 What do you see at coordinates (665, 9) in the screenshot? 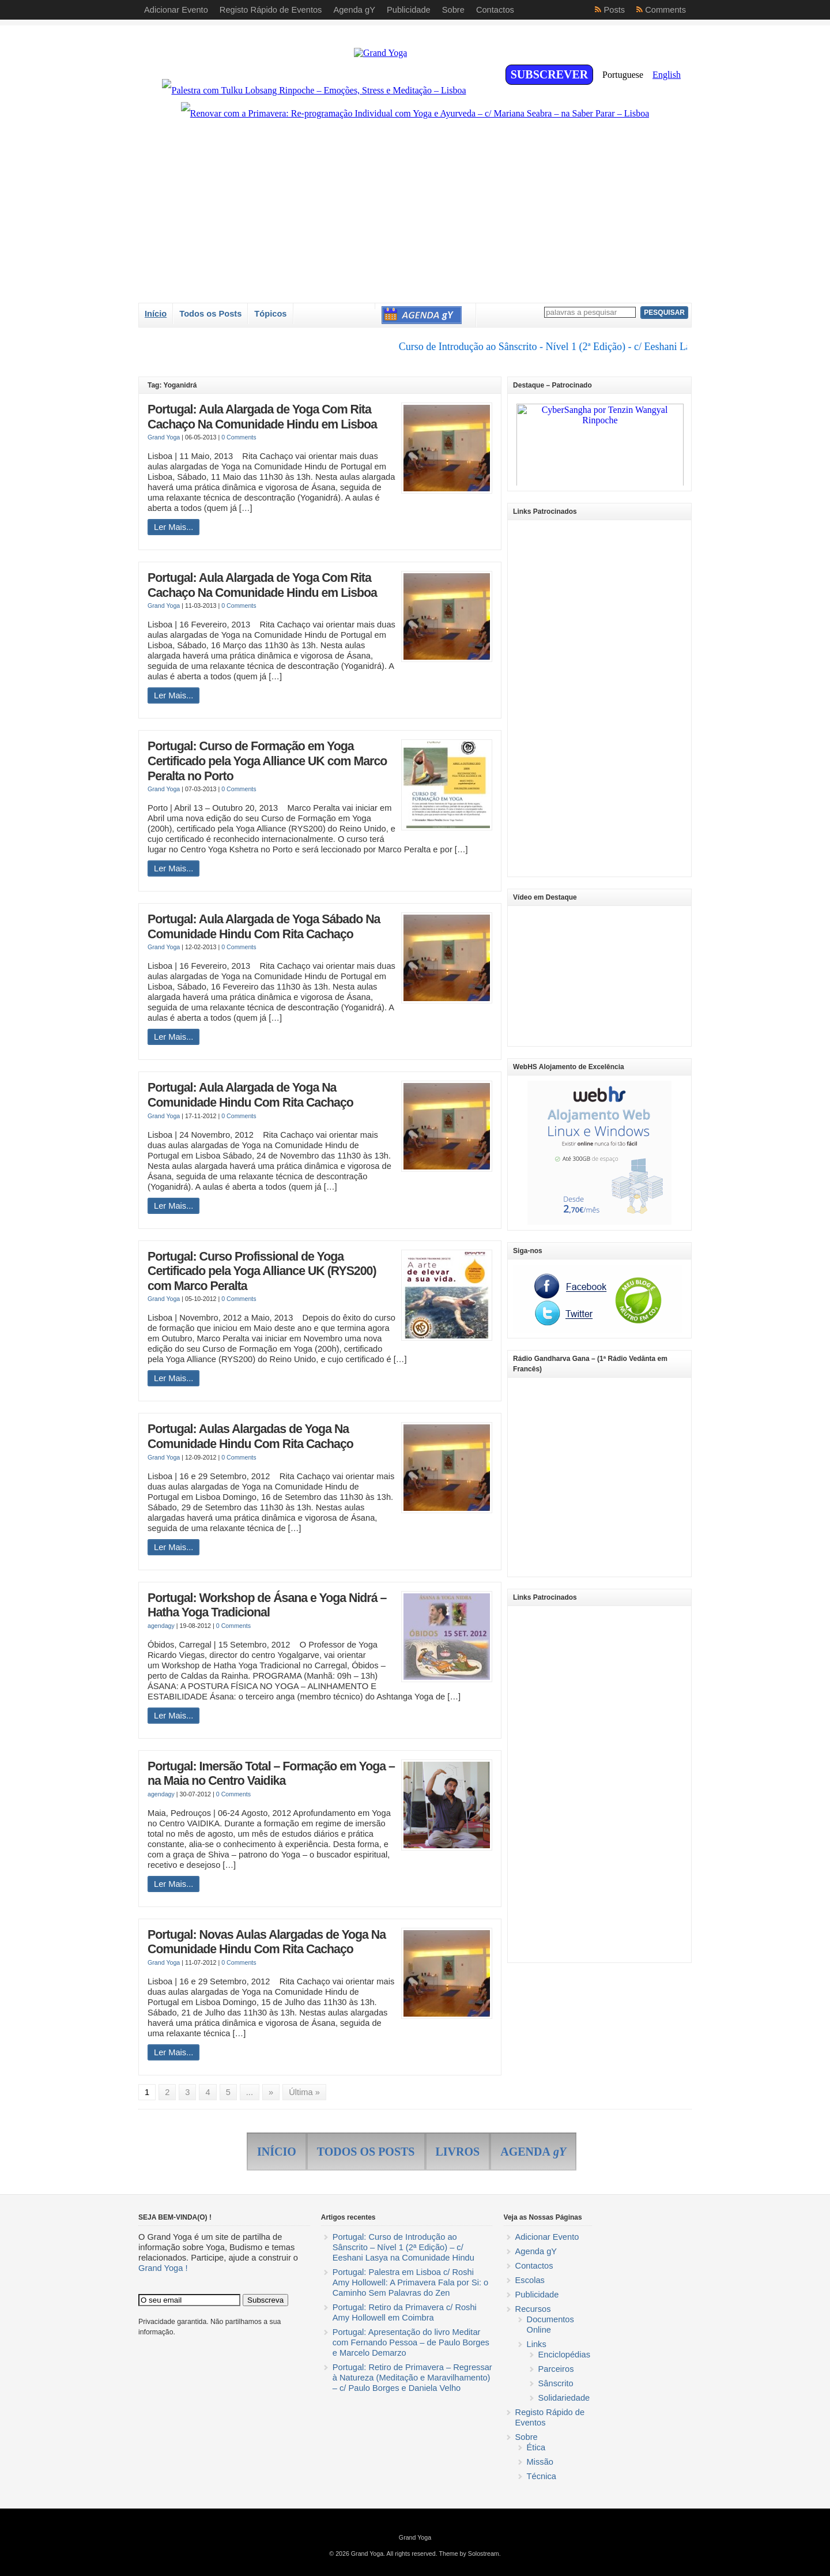
I see `Comments` at bounding box center [665, 9].